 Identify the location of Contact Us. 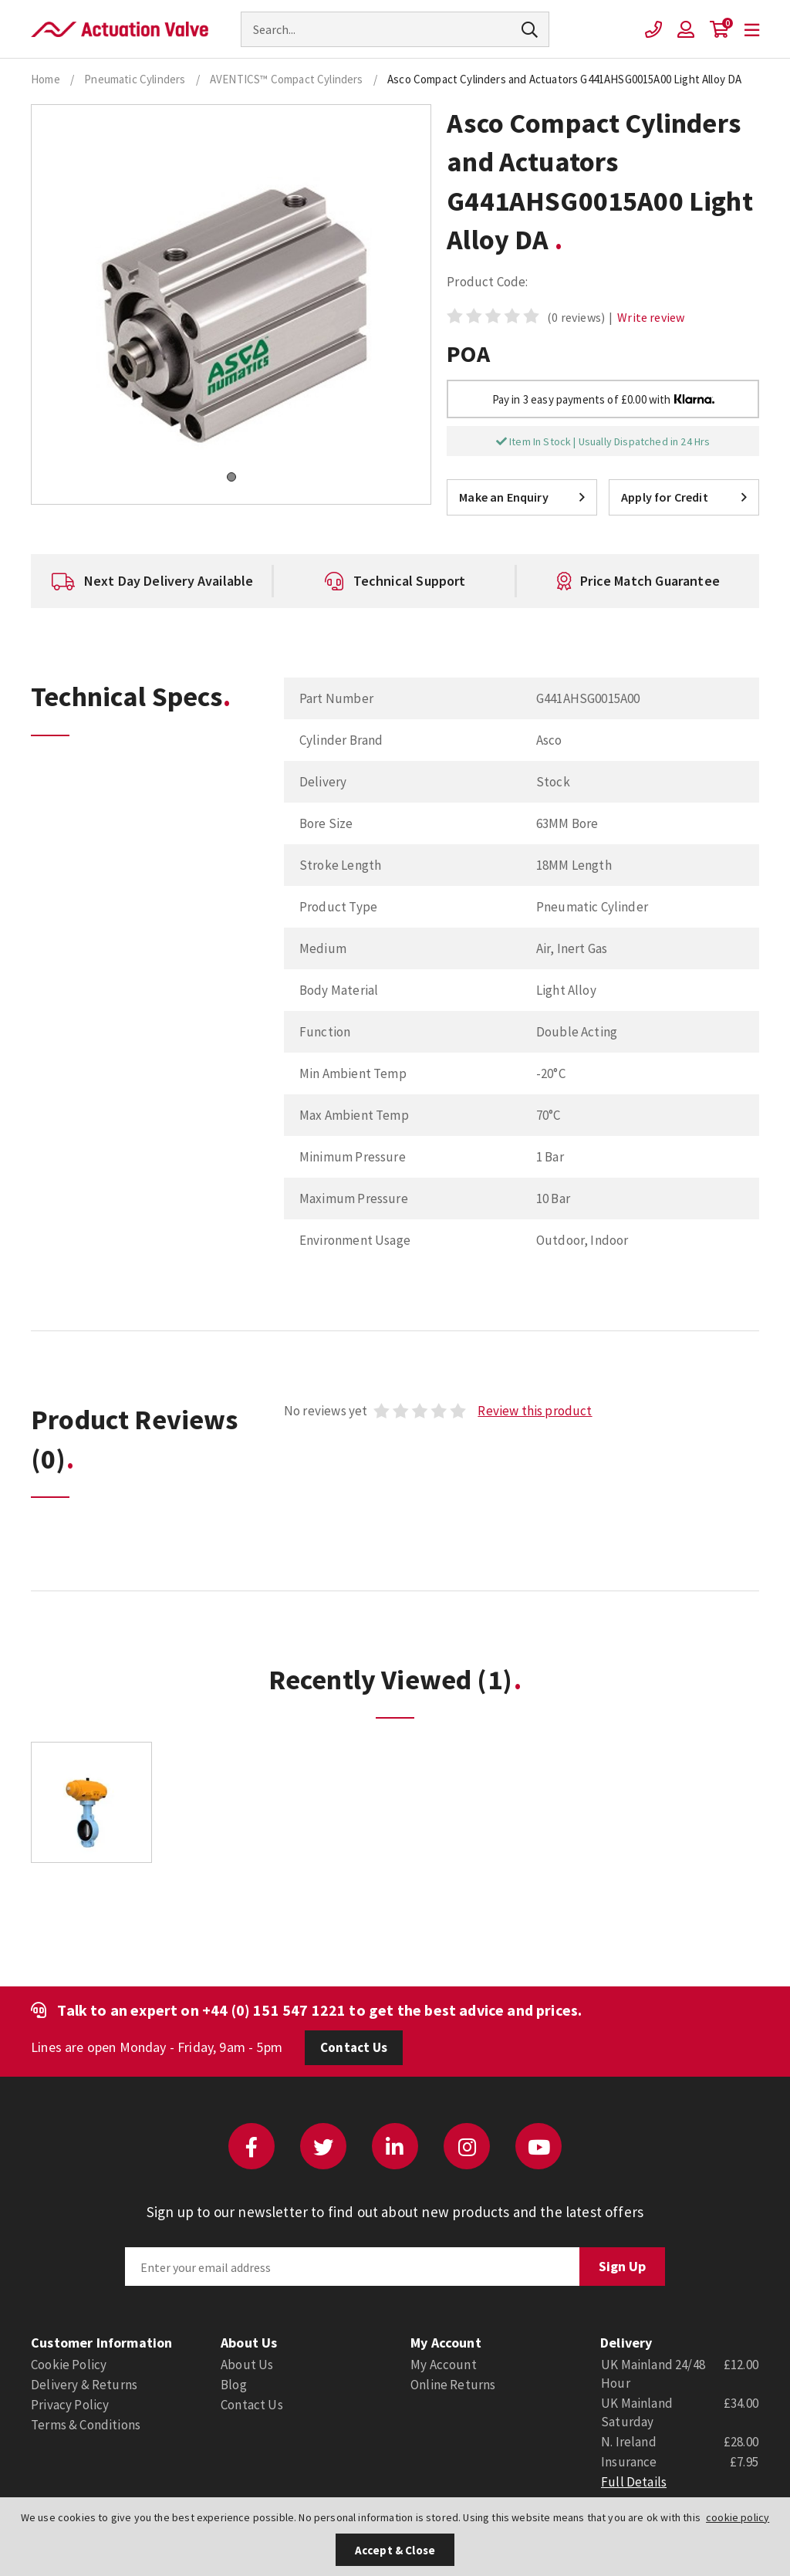
(353, 2047).